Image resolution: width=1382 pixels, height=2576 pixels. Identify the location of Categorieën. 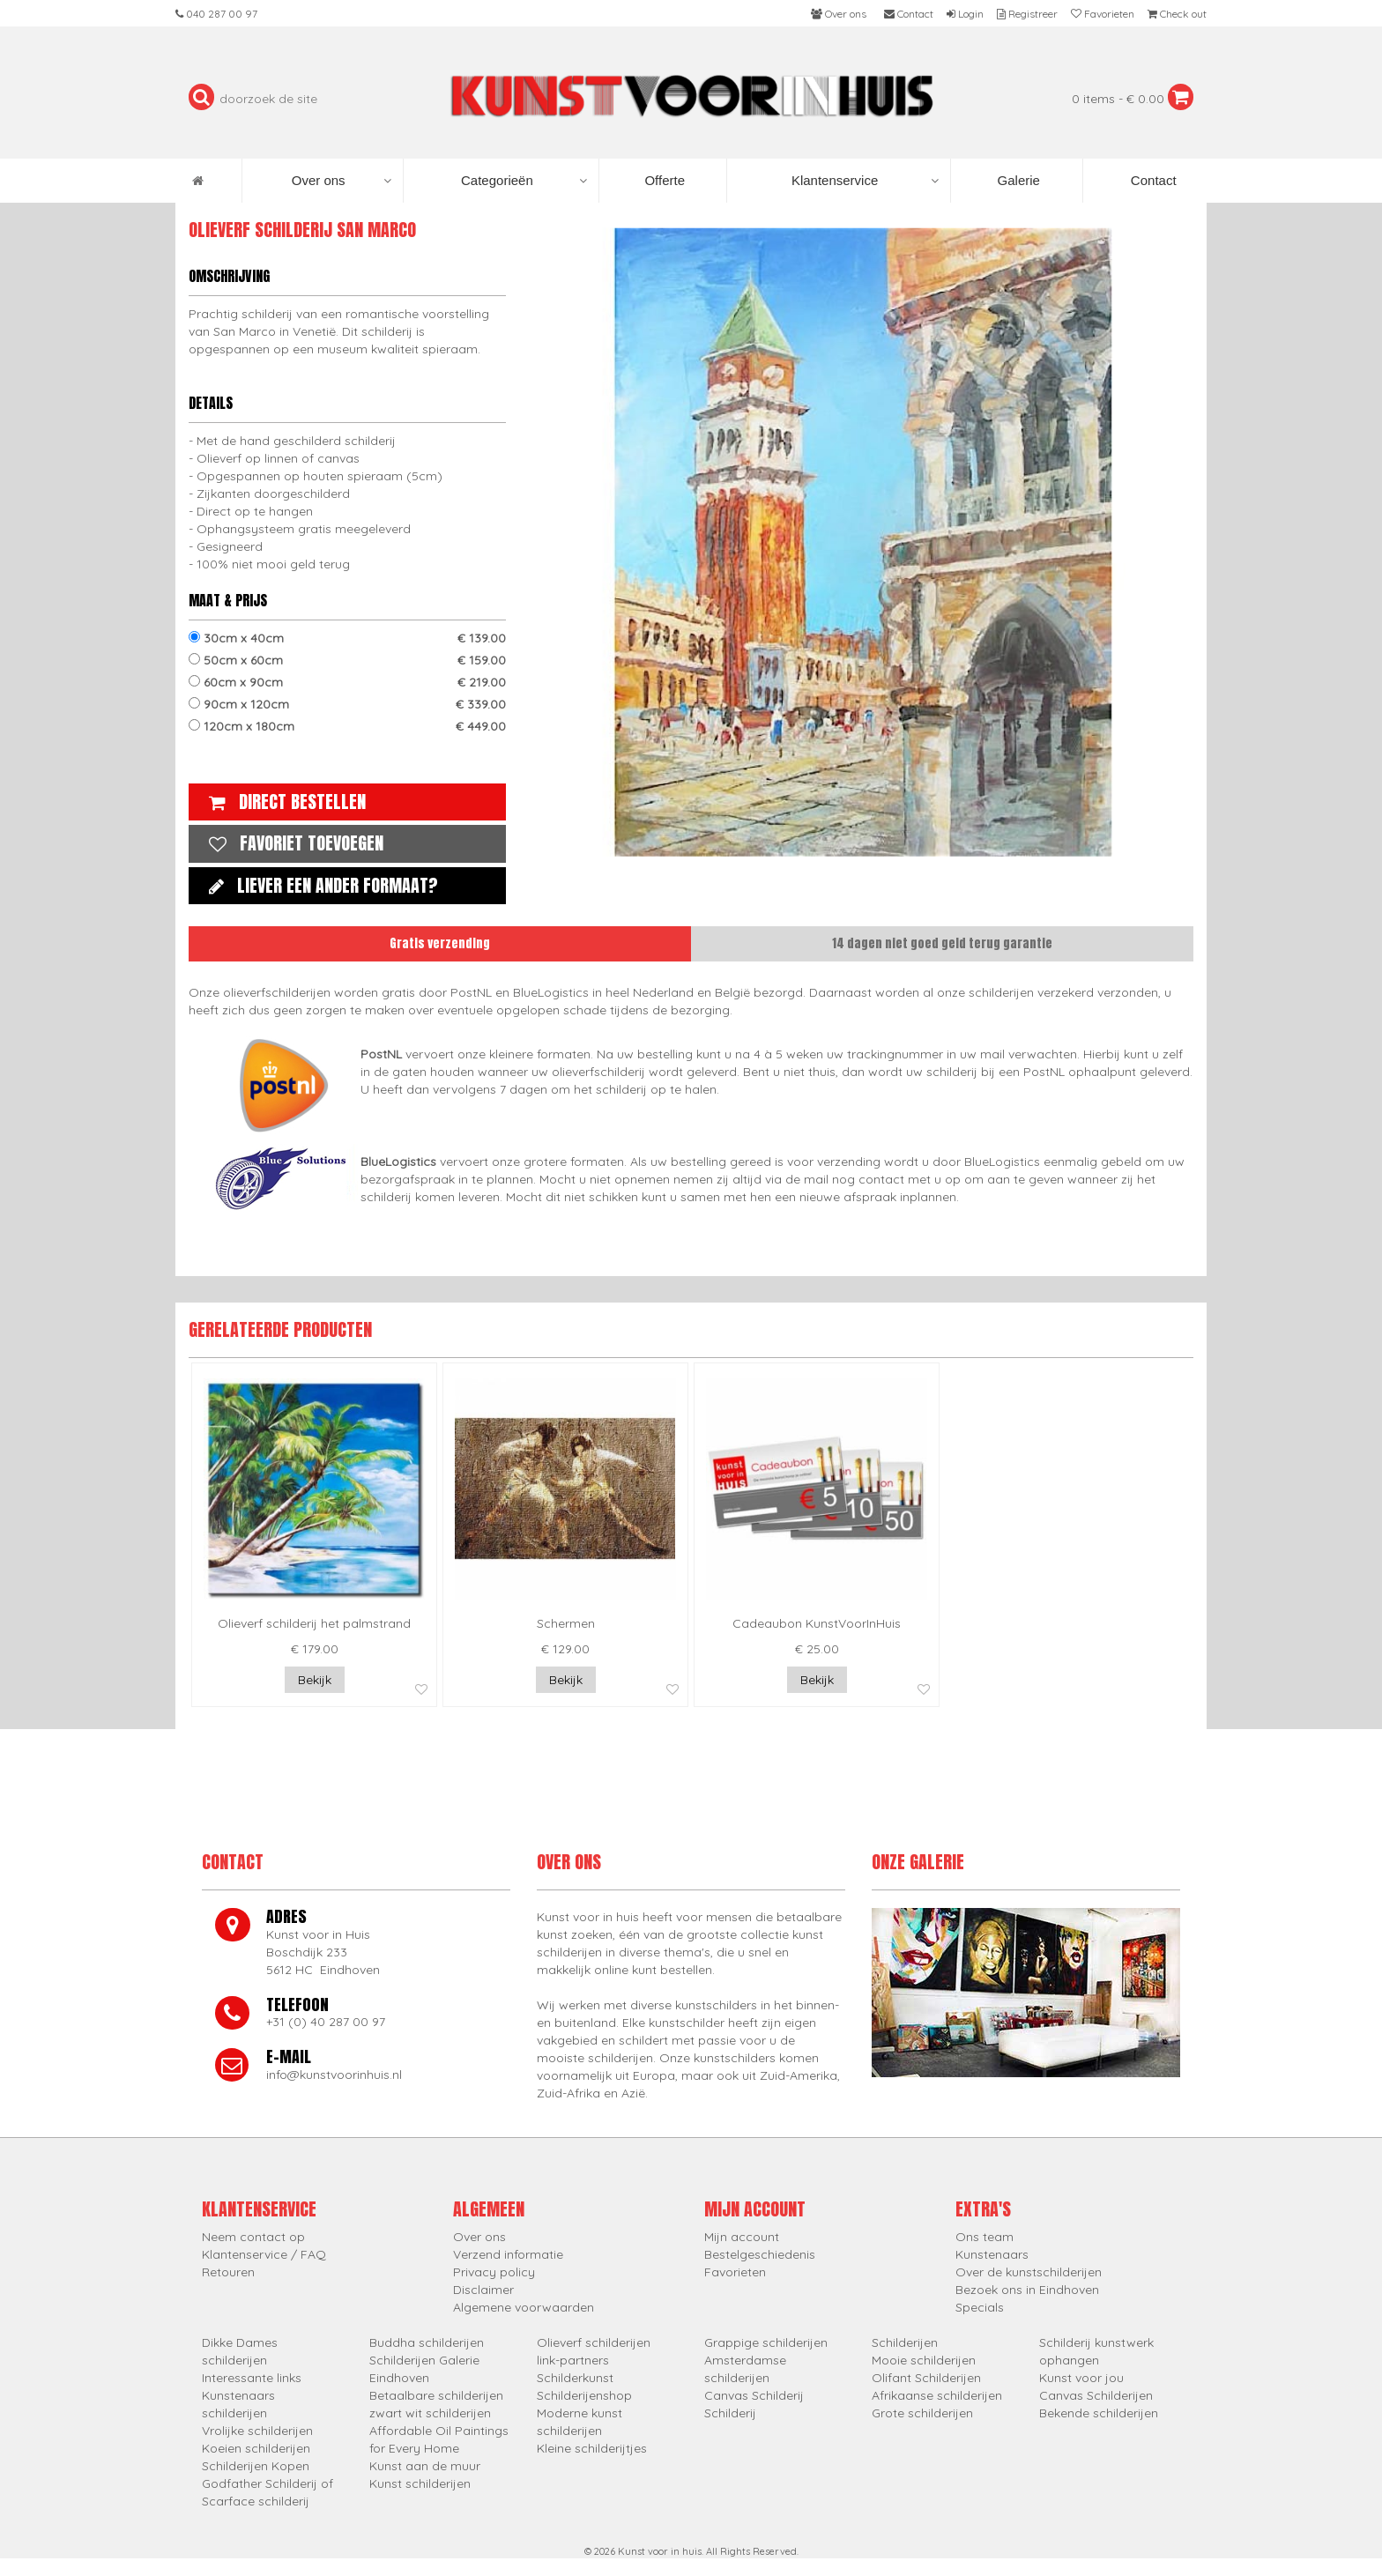
(524, 181).